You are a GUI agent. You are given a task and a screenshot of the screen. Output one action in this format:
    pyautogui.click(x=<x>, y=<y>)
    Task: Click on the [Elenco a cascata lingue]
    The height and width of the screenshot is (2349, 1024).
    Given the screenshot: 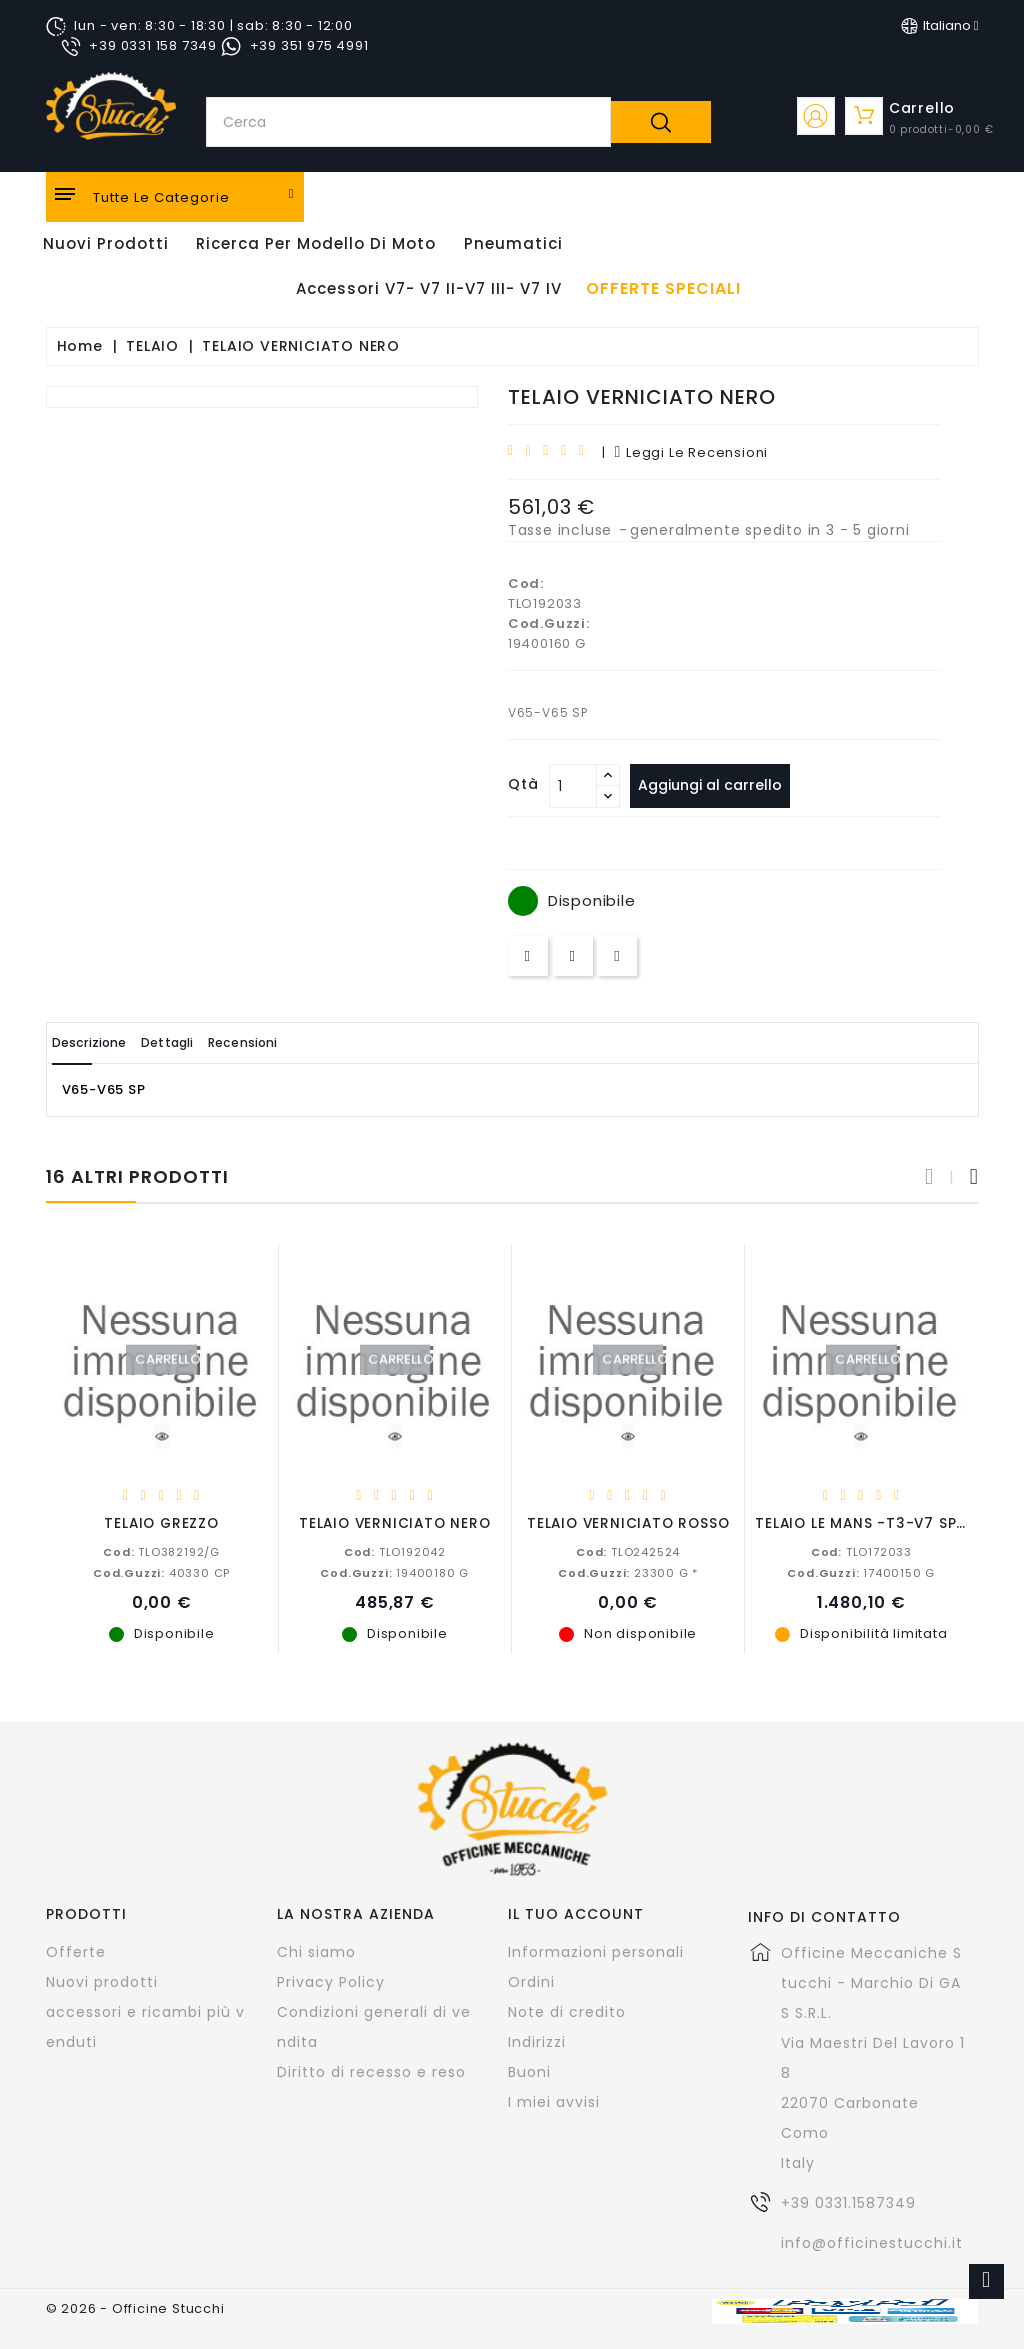 What is the action you would take?
    pyautogui.click(x=940, y=26)
    